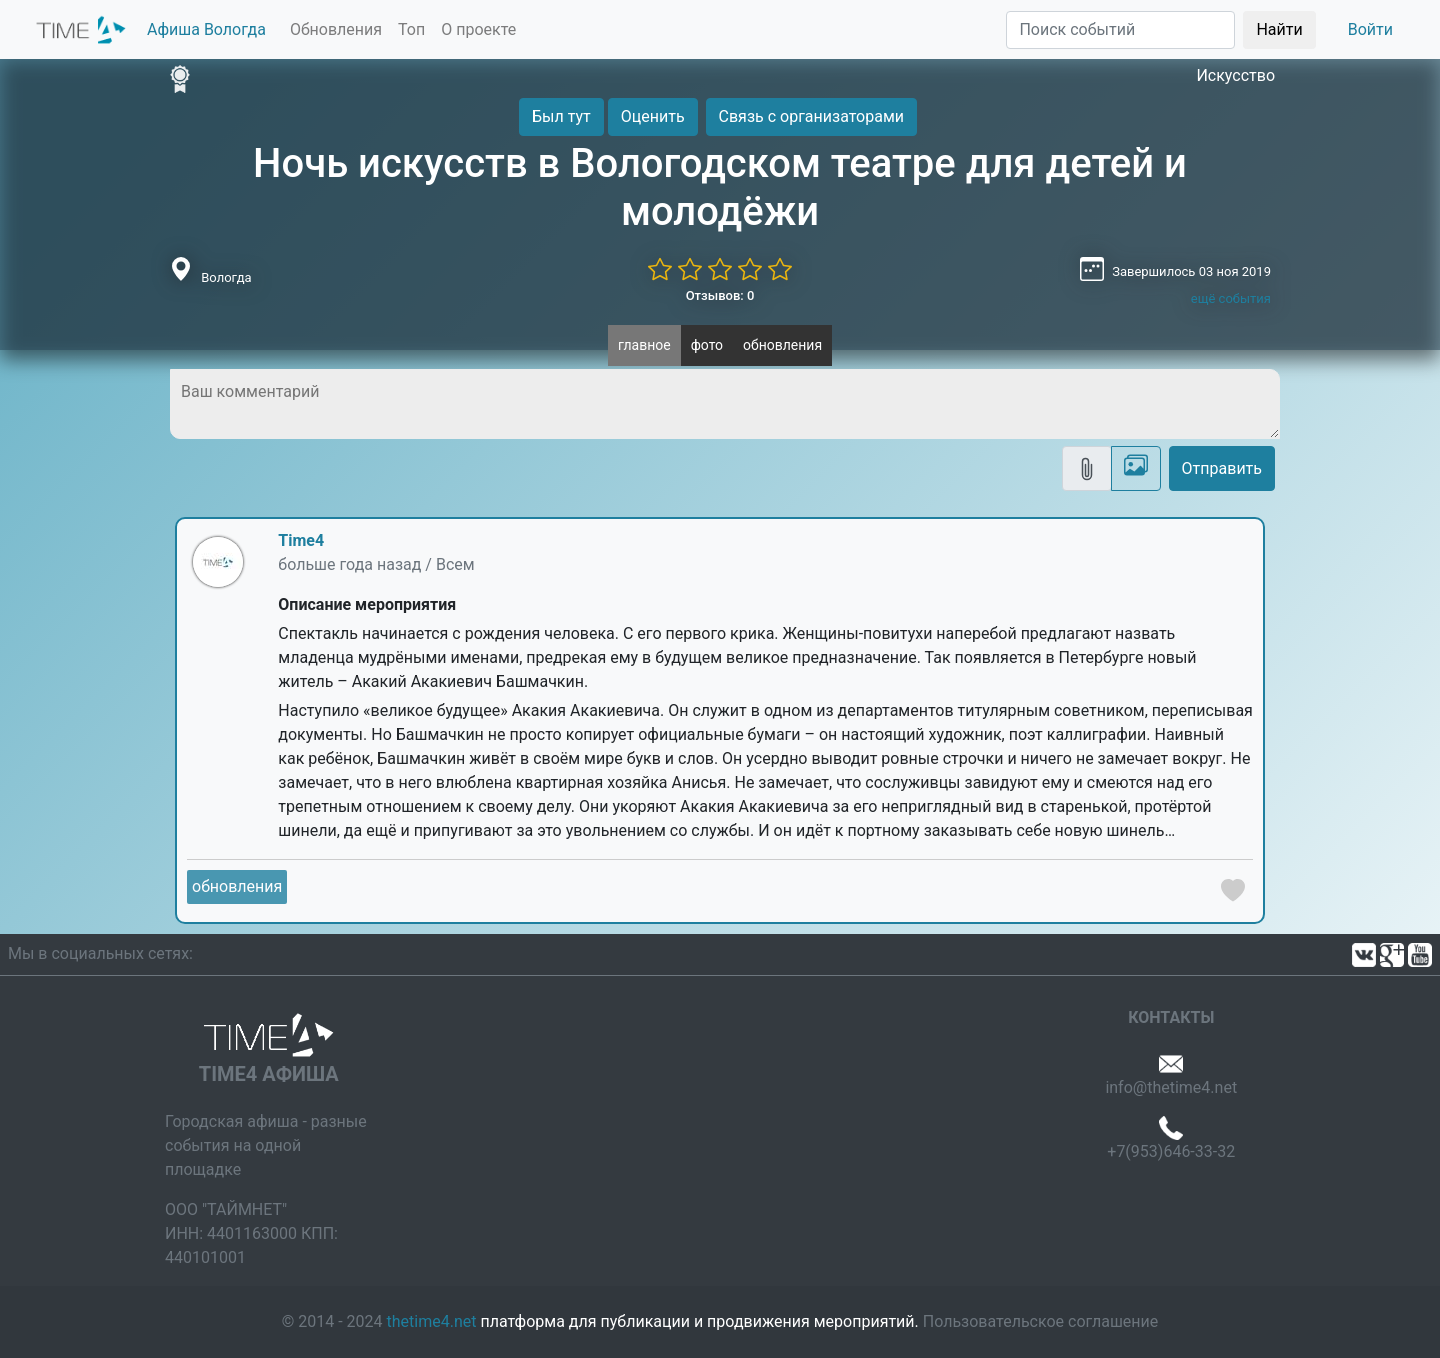 This screenshot has height=1358, width=1440. What do you see at coordinates (653, 116) in the screenshot?
I see `Оценить` at bounding box center [653, 116].